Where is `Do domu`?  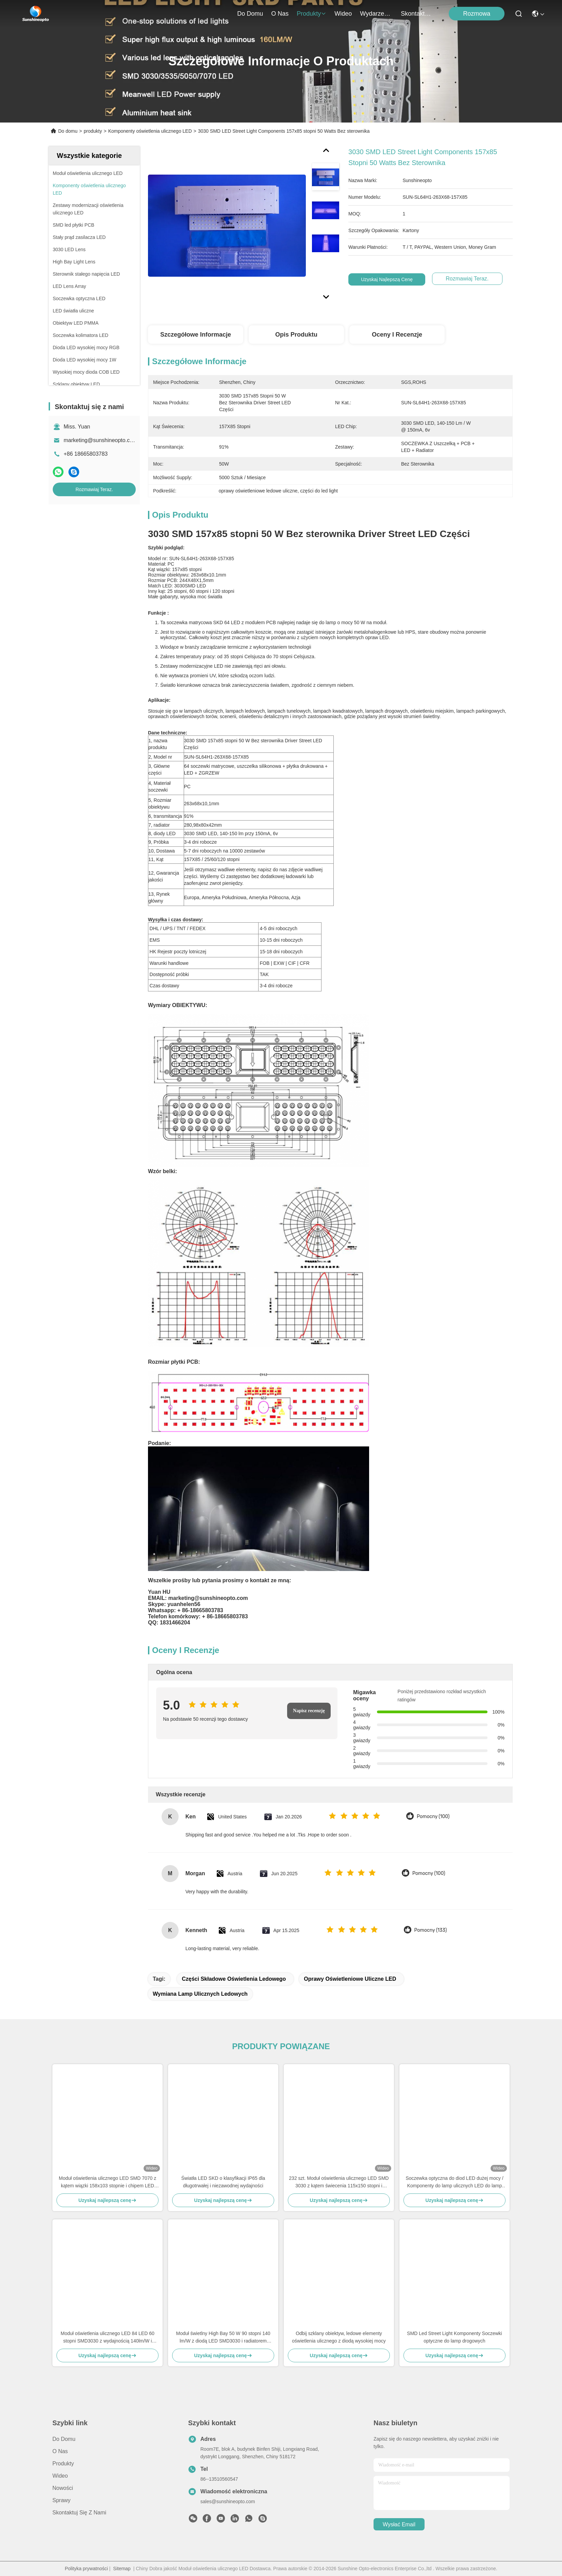 Do domu is located at coordinates (250, 13).